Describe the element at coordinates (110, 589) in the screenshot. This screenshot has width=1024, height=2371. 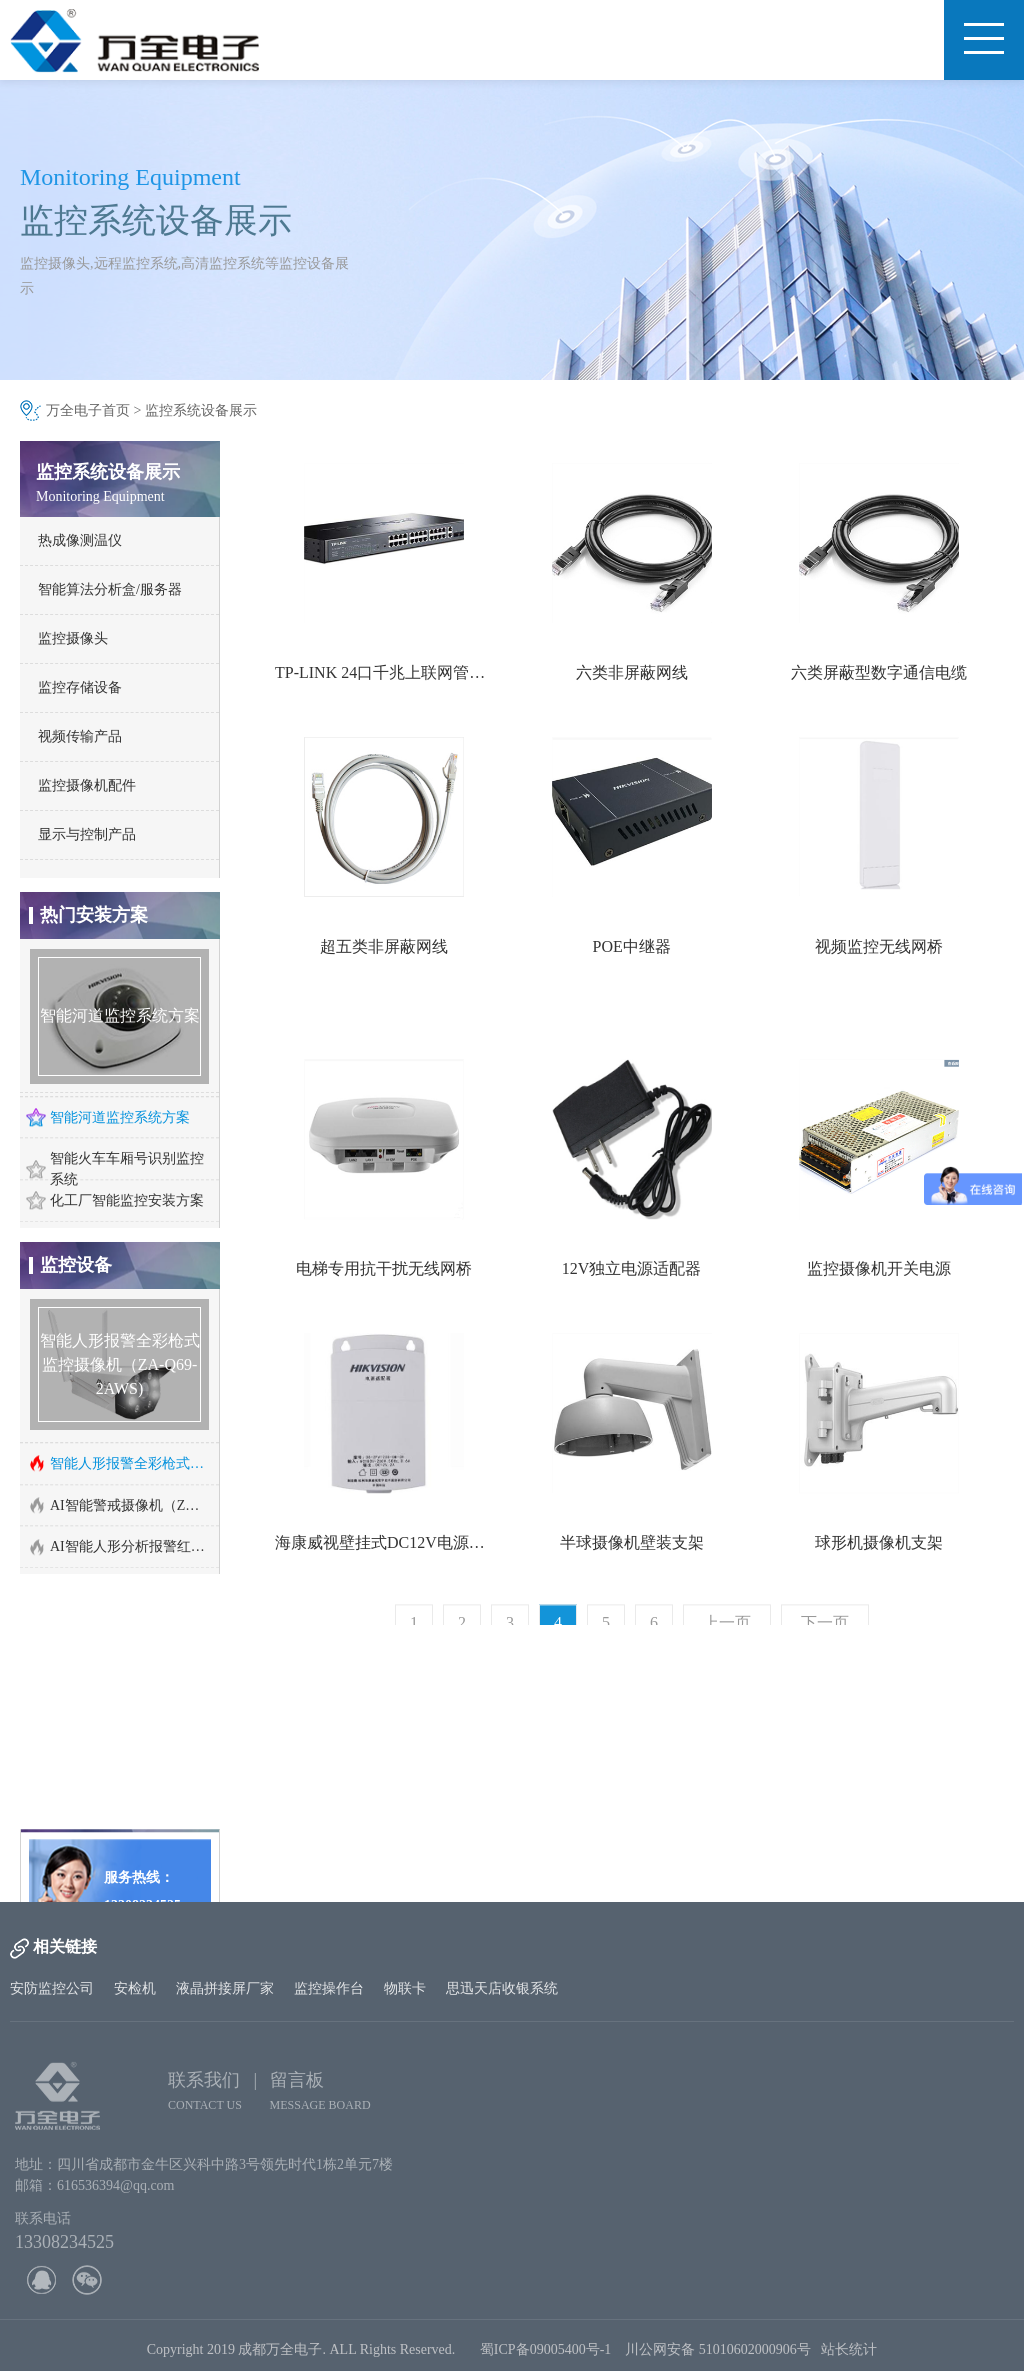
I see `智能算法分析盒/服务器` at that location.